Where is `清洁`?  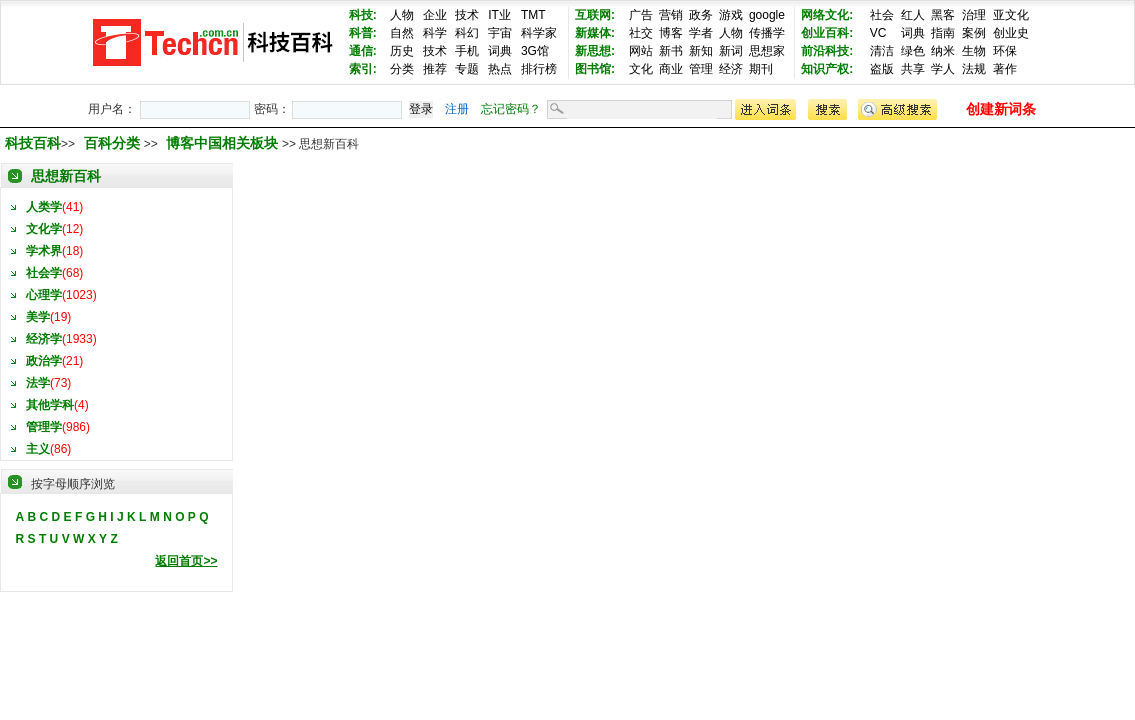
清洁 is located at coordinates (882, 51).